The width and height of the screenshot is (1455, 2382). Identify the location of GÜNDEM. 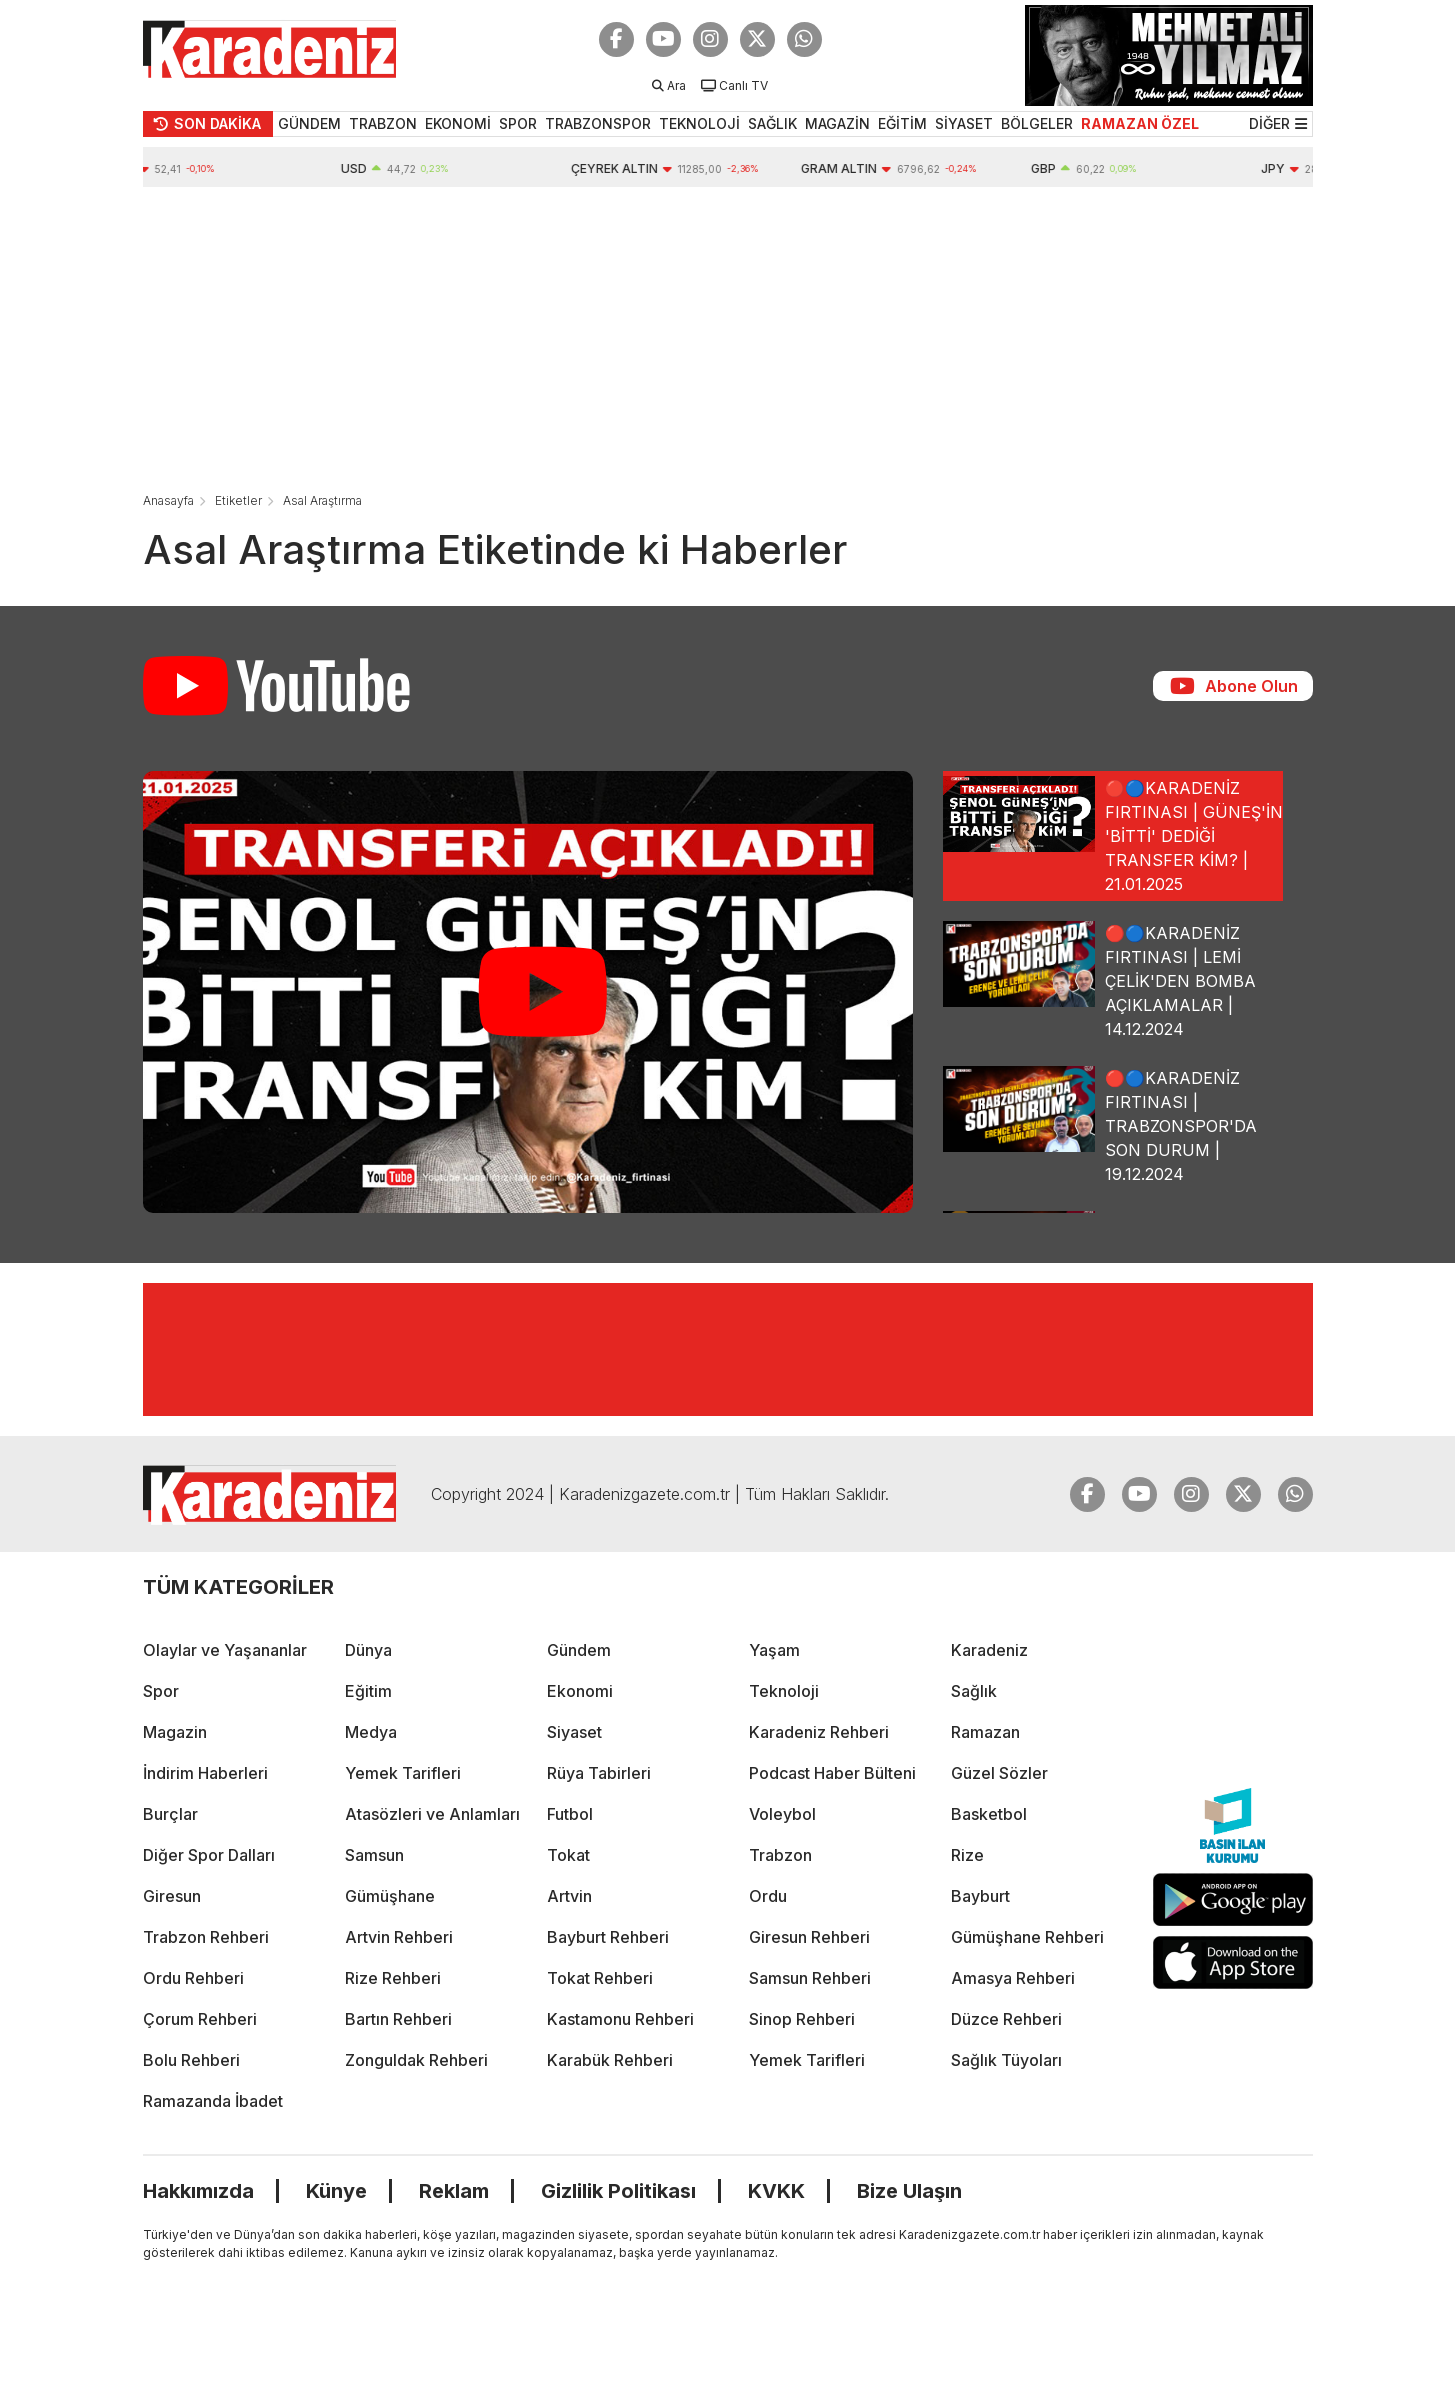
(309, 123).